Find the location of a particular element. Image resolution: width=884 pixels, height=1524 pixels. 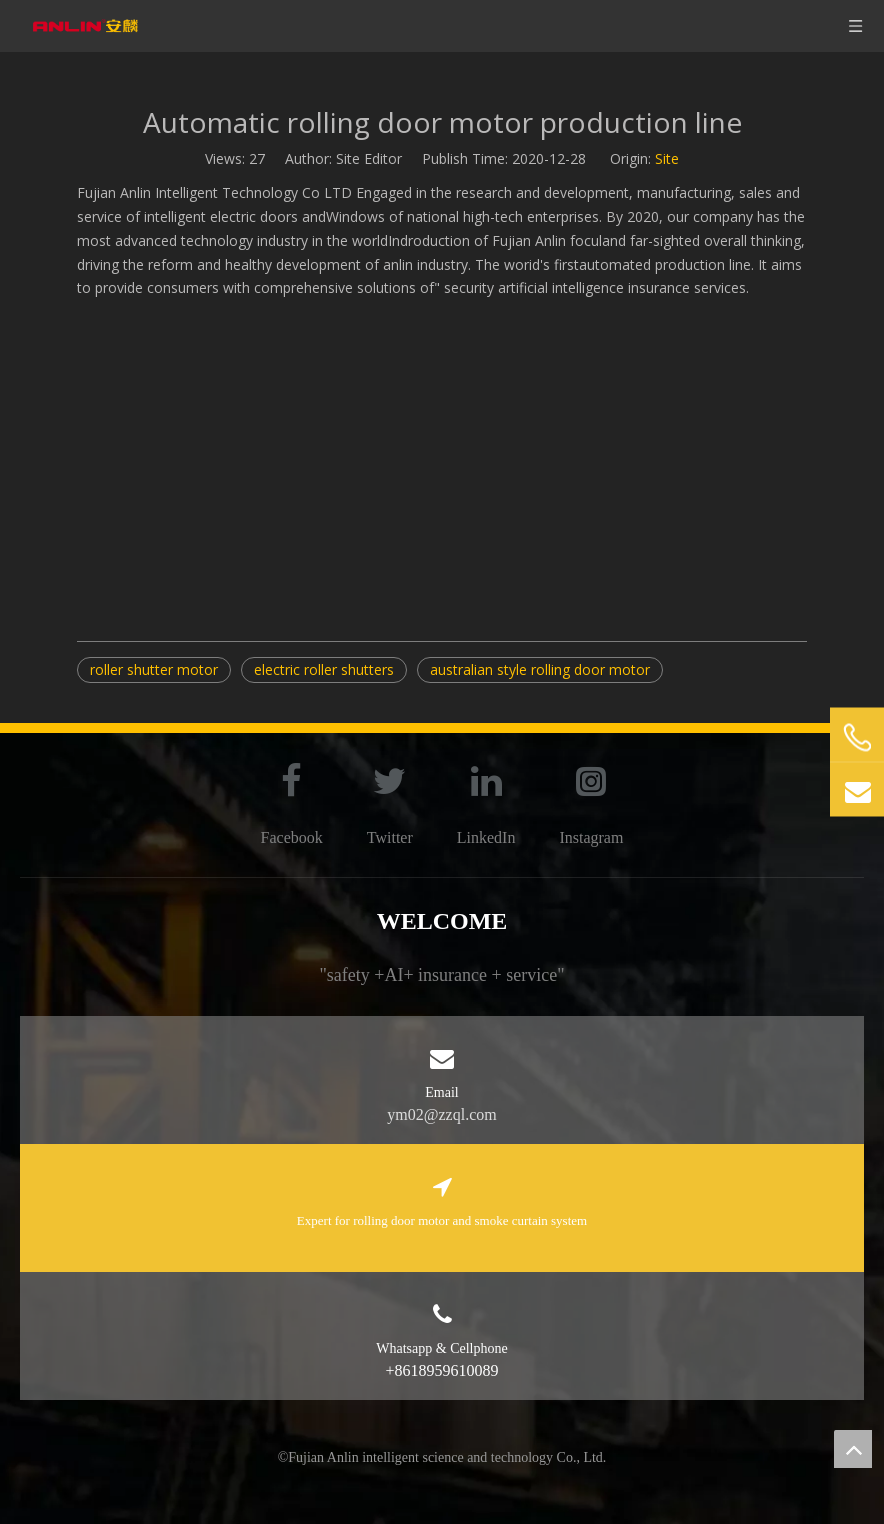

electric roller shutters is located at coordinates (324, 669).